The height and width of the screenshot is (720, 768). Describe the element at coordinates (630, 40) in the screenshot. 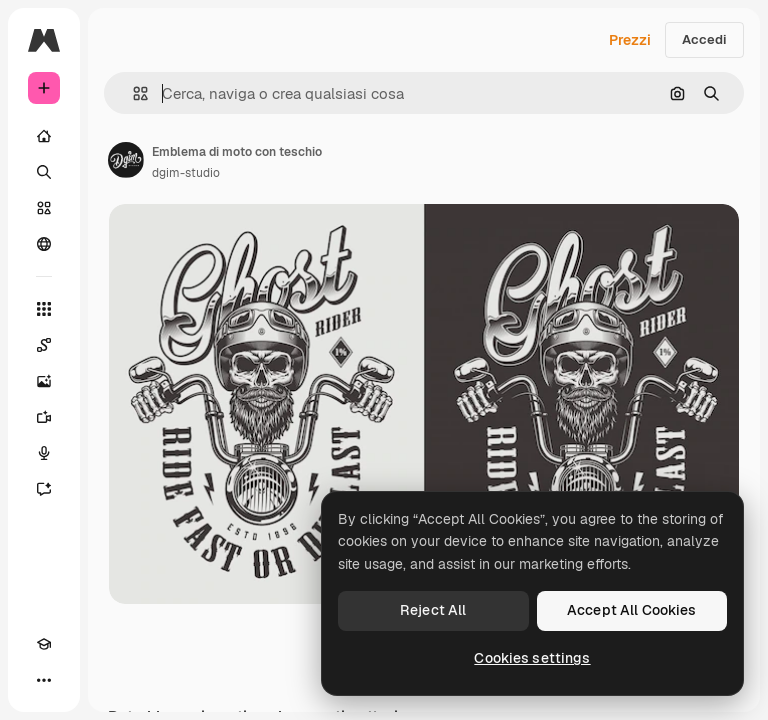

I see `Prezzi` at that location.